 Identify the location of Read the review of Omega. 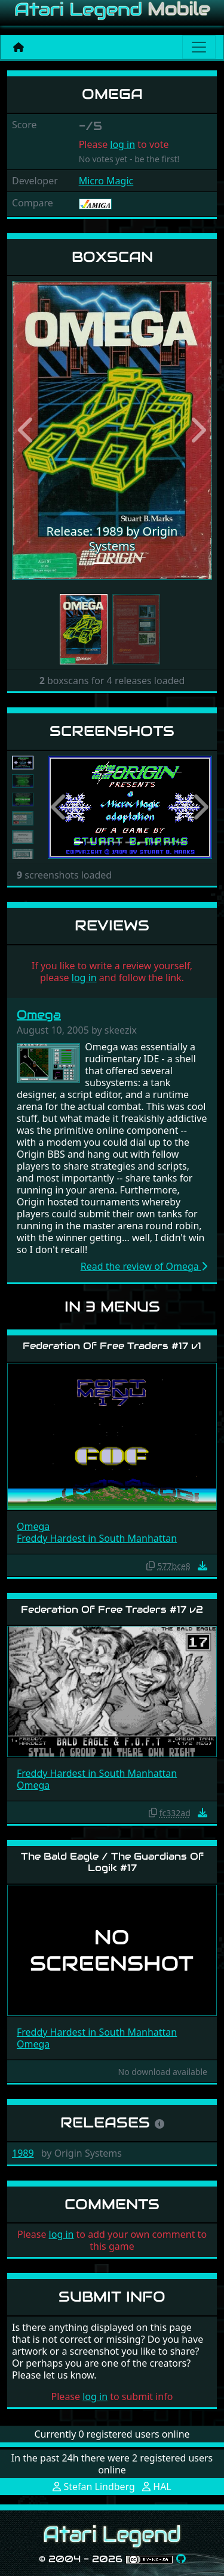
(144, 1266).